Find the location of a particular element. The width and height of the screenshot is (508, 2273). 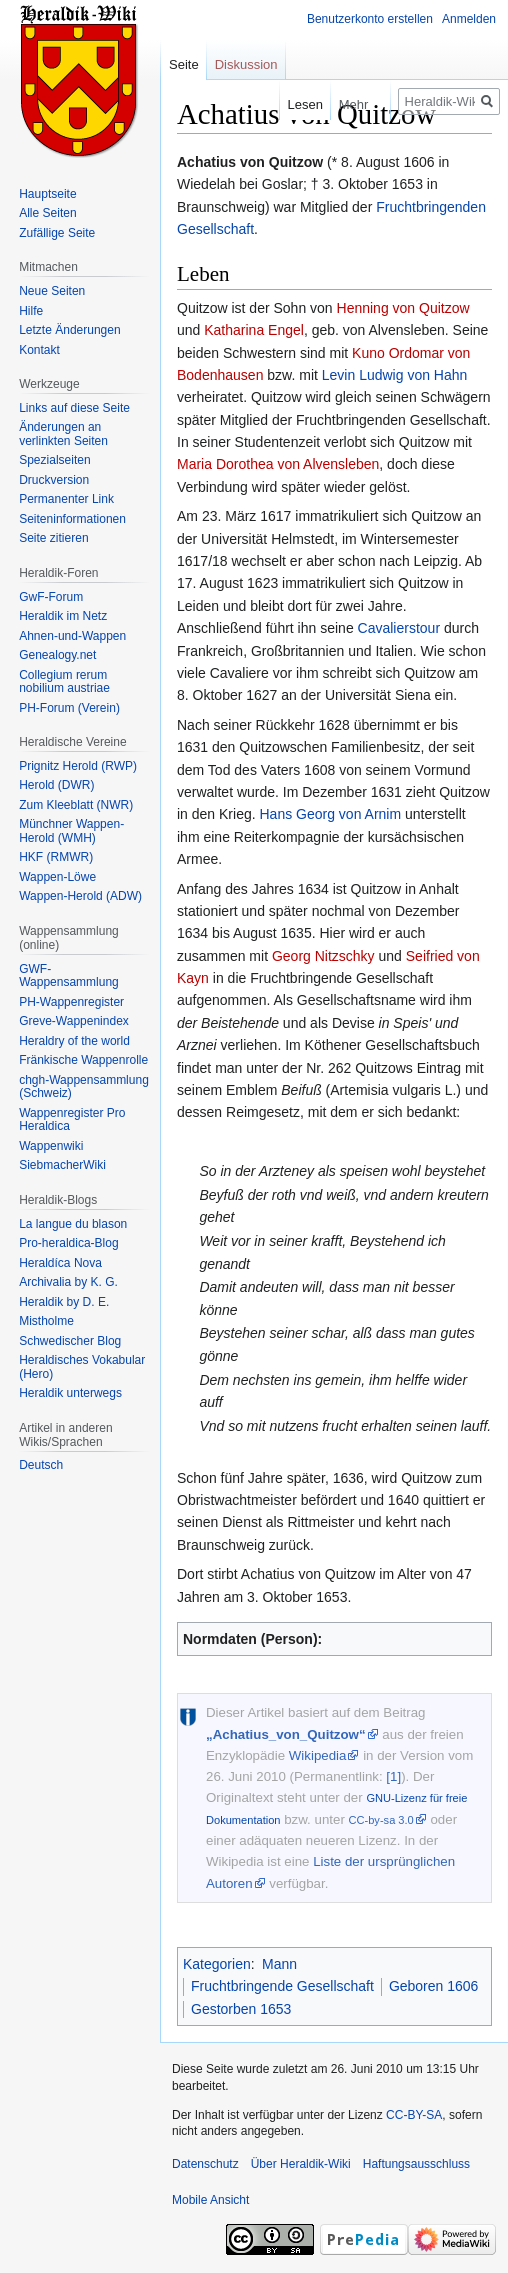

Deutsch is located at coordinates (41, 1465).